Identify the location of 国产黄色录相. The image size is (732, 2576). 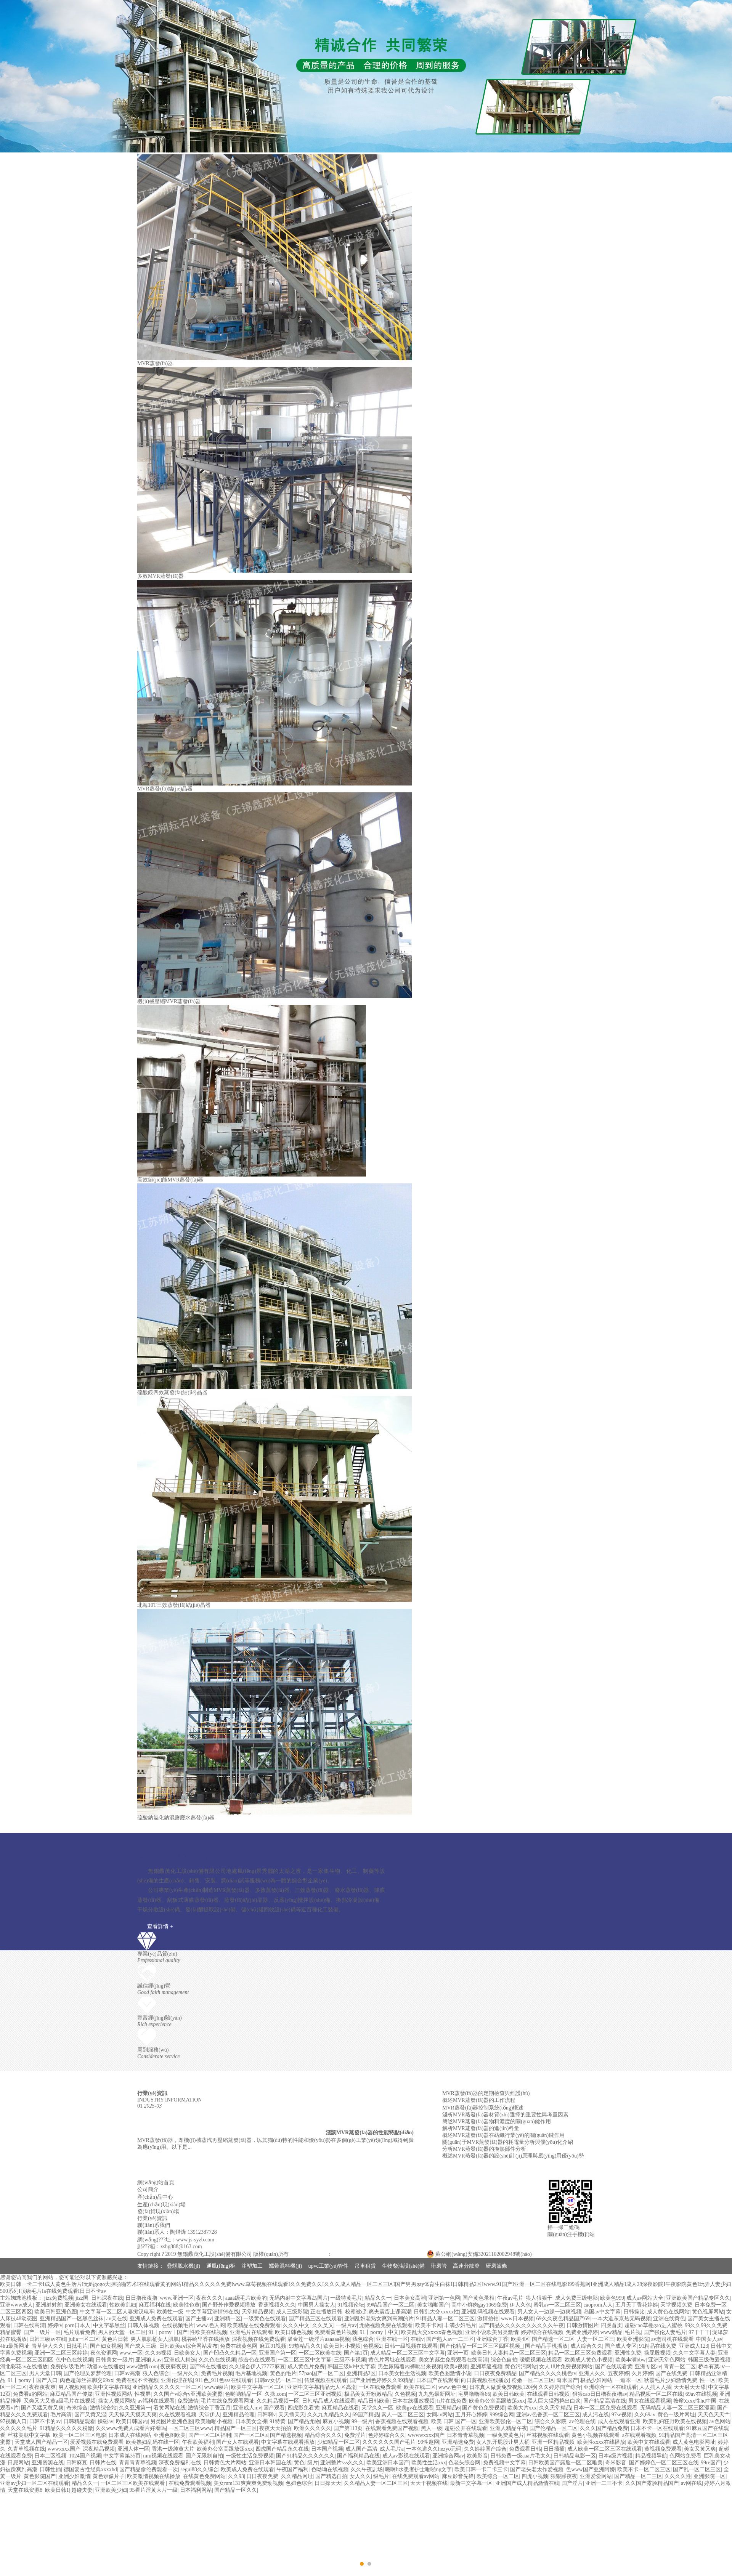
(478, 2298).